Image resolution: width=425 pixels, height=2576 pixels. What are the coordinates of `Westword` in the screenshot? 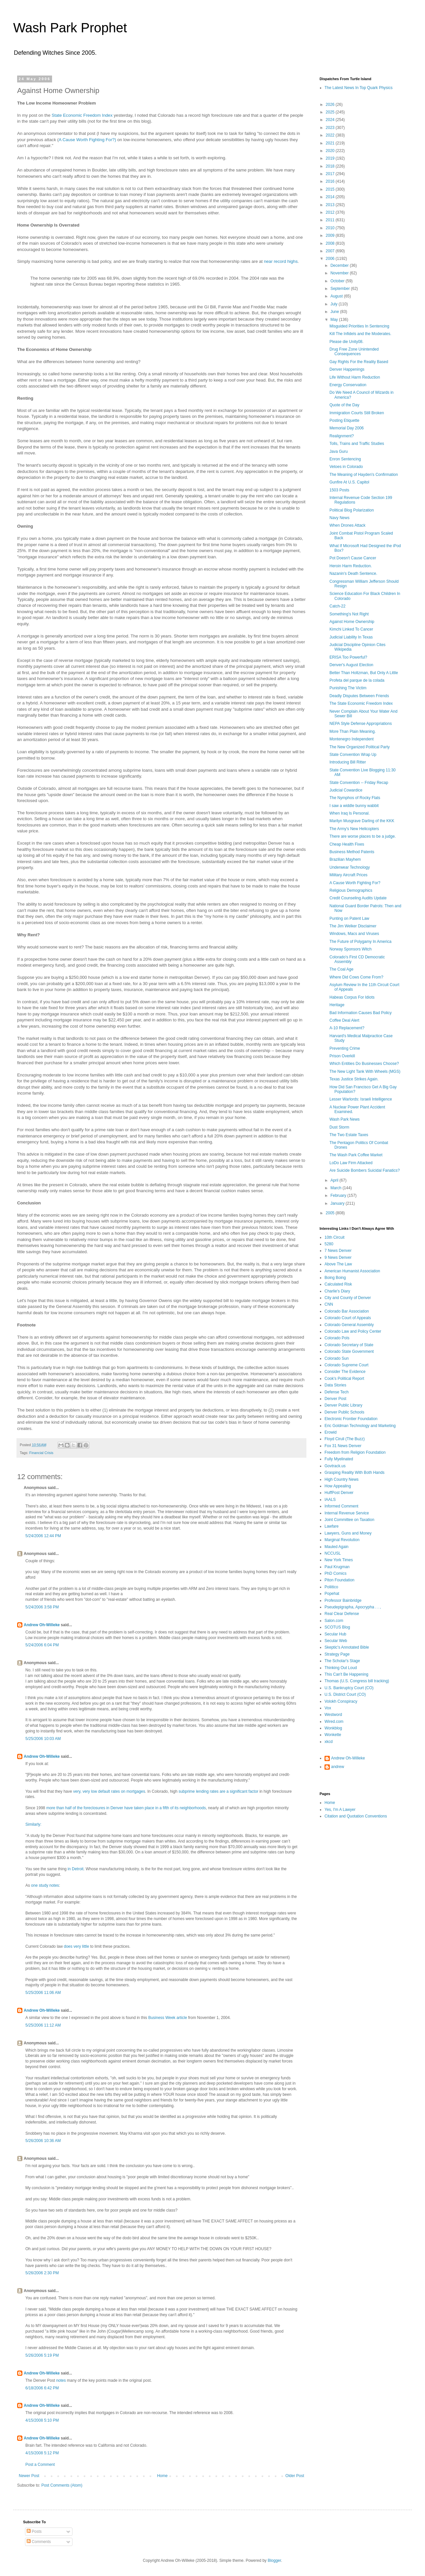 It's located at (333, 1714).